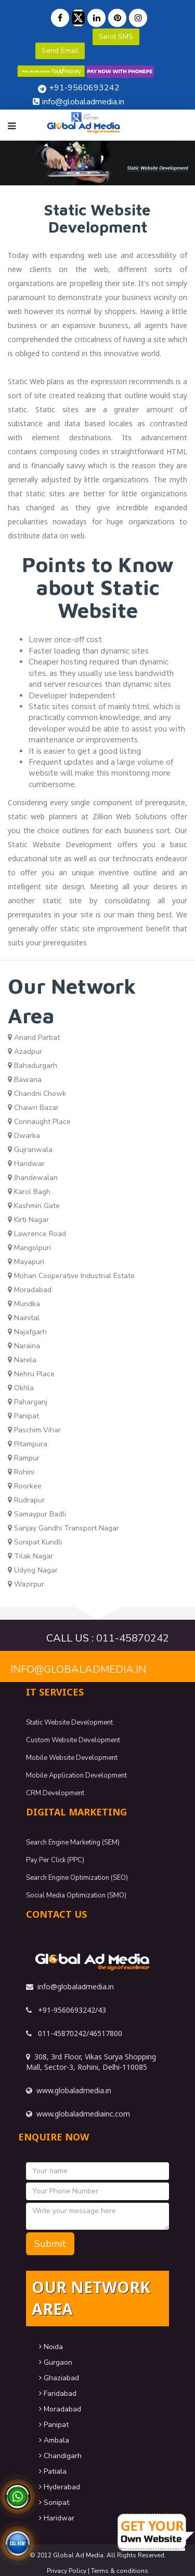 Image resolution: width=195 pixels, height=2576 pixels. I want to click on Nehru Place, so click(31, 1374).